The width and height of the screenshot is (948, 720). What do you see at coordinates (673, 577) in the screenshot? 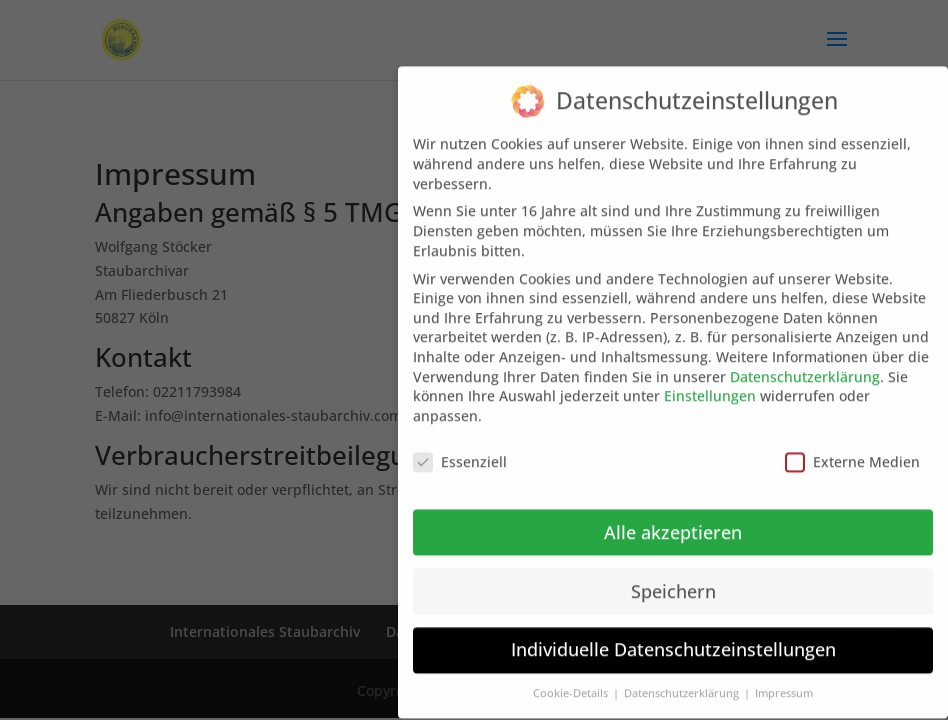
I see `Speichern [button]` at bounding box center [673, 577].